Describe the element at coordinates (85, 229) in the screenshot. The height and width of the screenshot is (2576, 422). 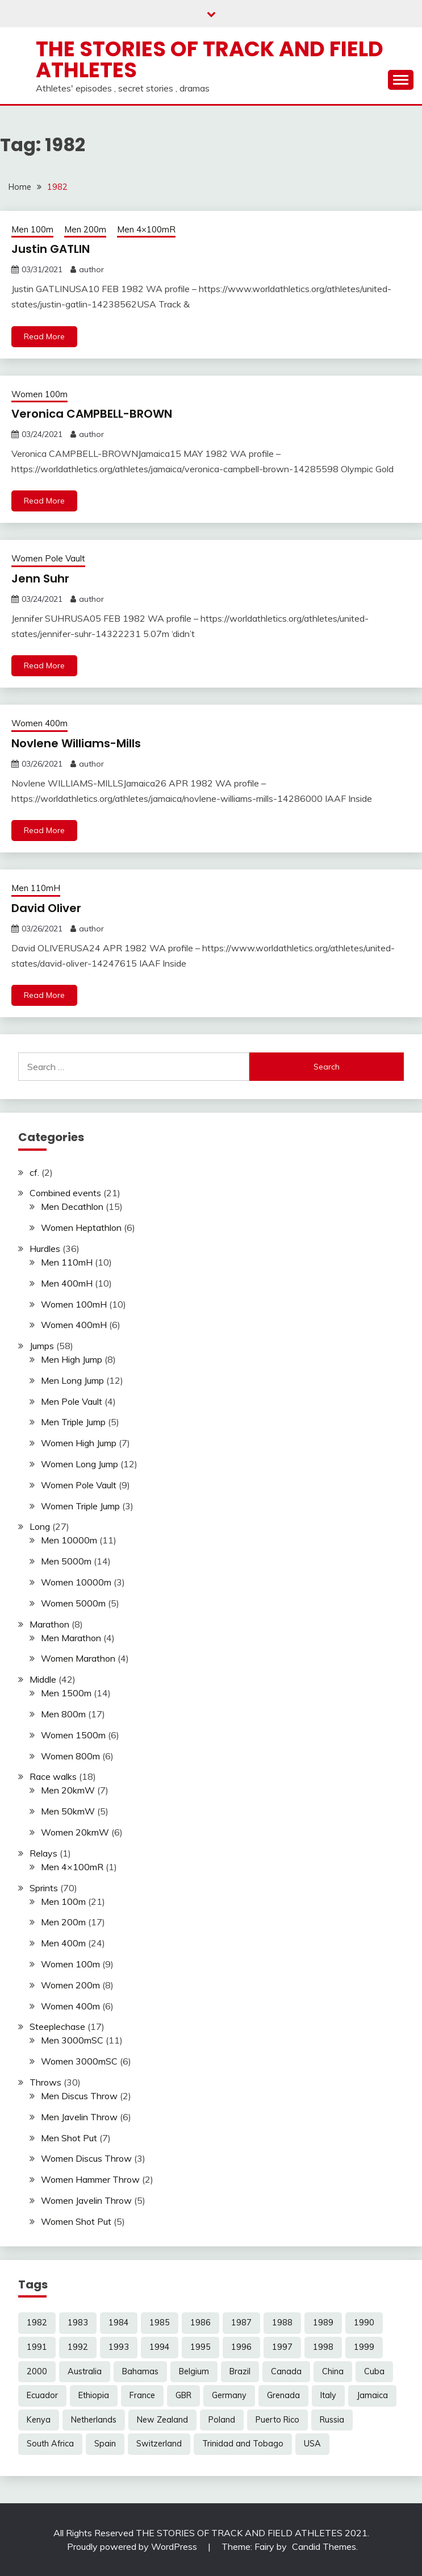
I see `Men 200m` at that location.